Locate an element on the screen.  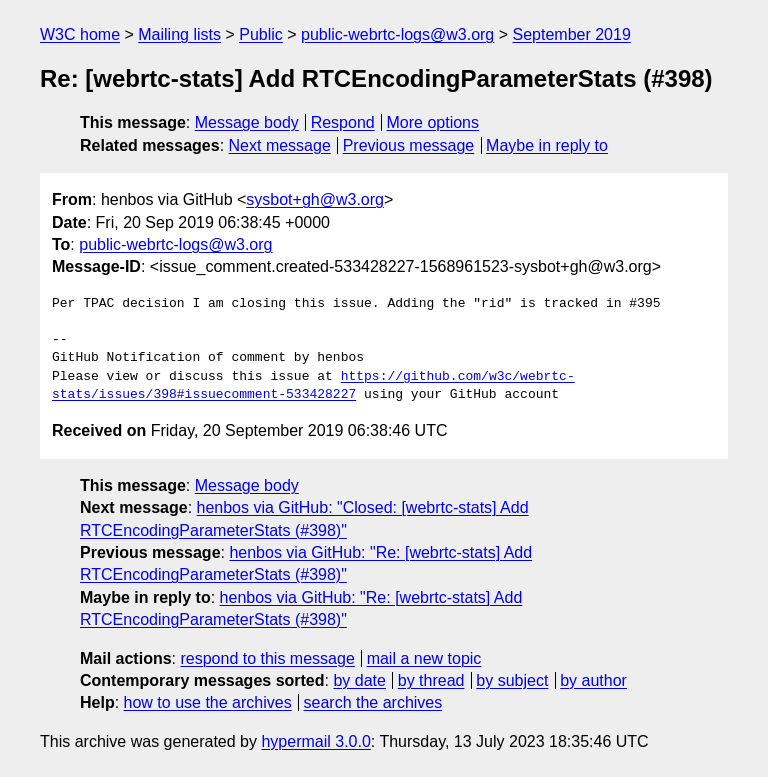
Mailing lists is located at coordinates (179, 34).